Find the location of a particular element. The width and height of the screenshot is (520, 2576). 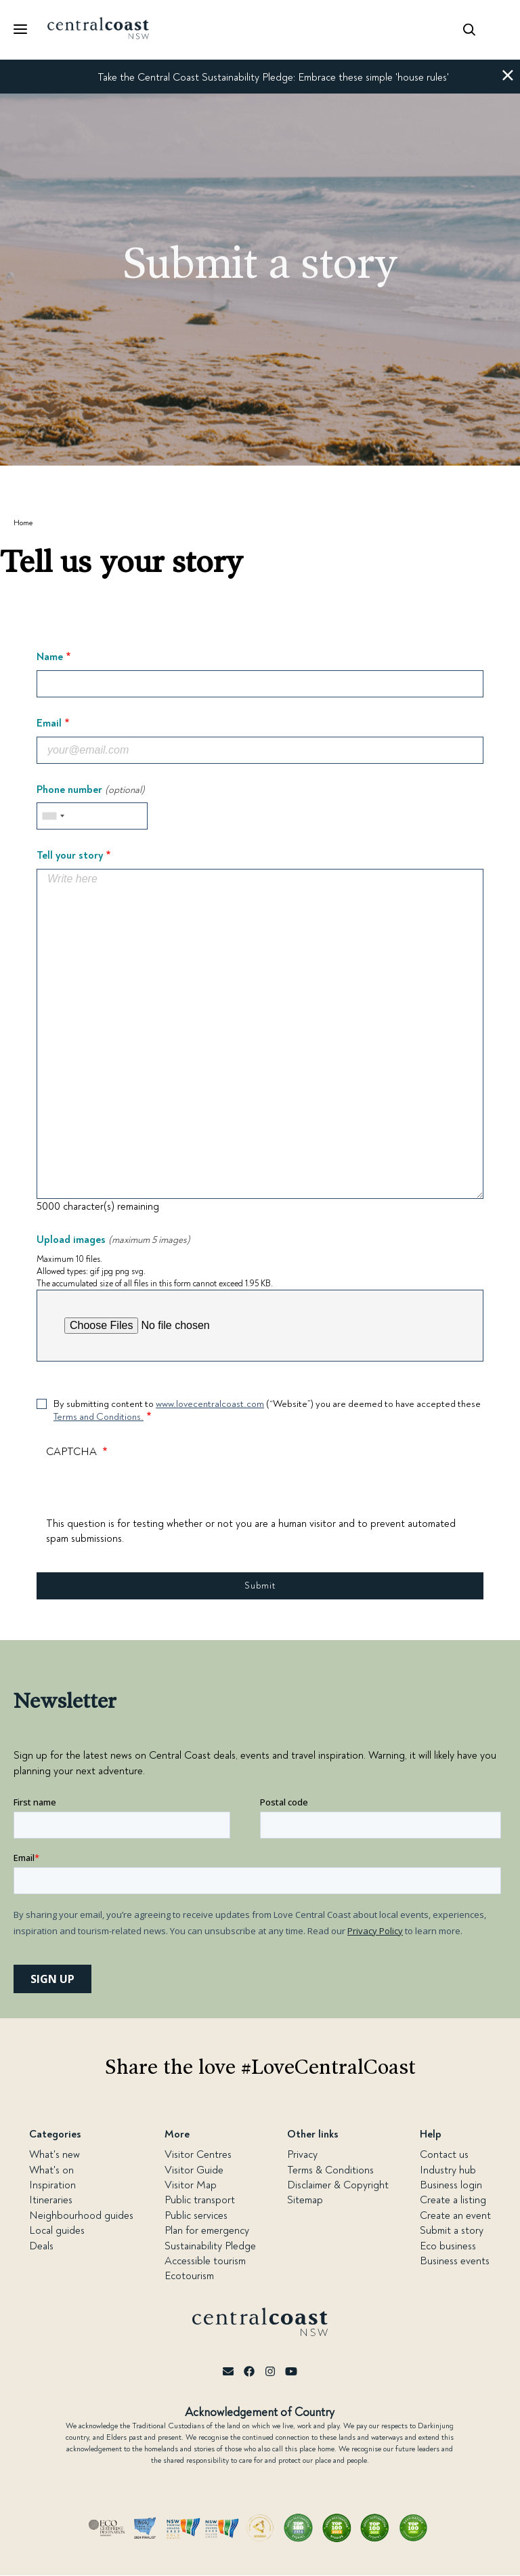

Email is located at coordinates (49, 724).